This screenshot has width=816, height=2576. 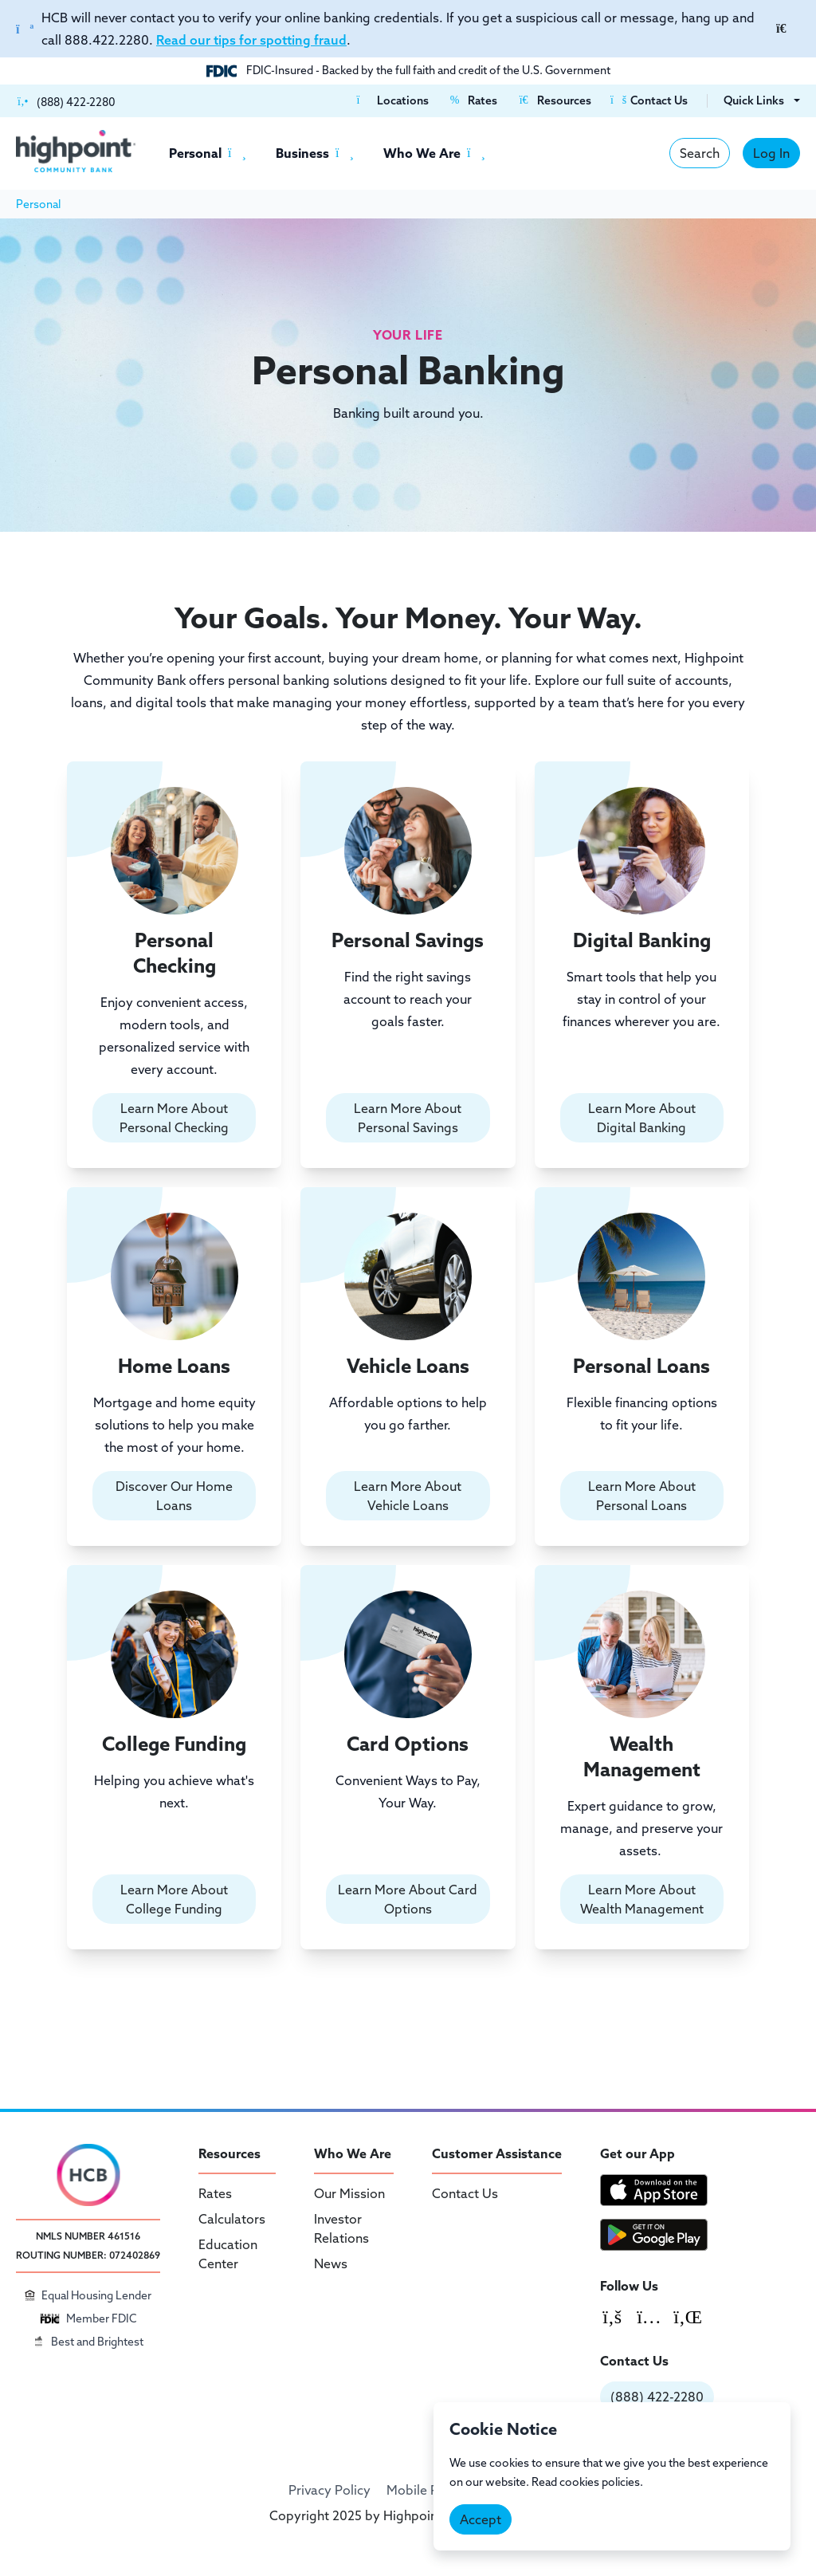 What do you see at coordinates (642, 1495) in the screenshot?
I see `Learn More About Personal Loans` at bounding box center [642, 1495].